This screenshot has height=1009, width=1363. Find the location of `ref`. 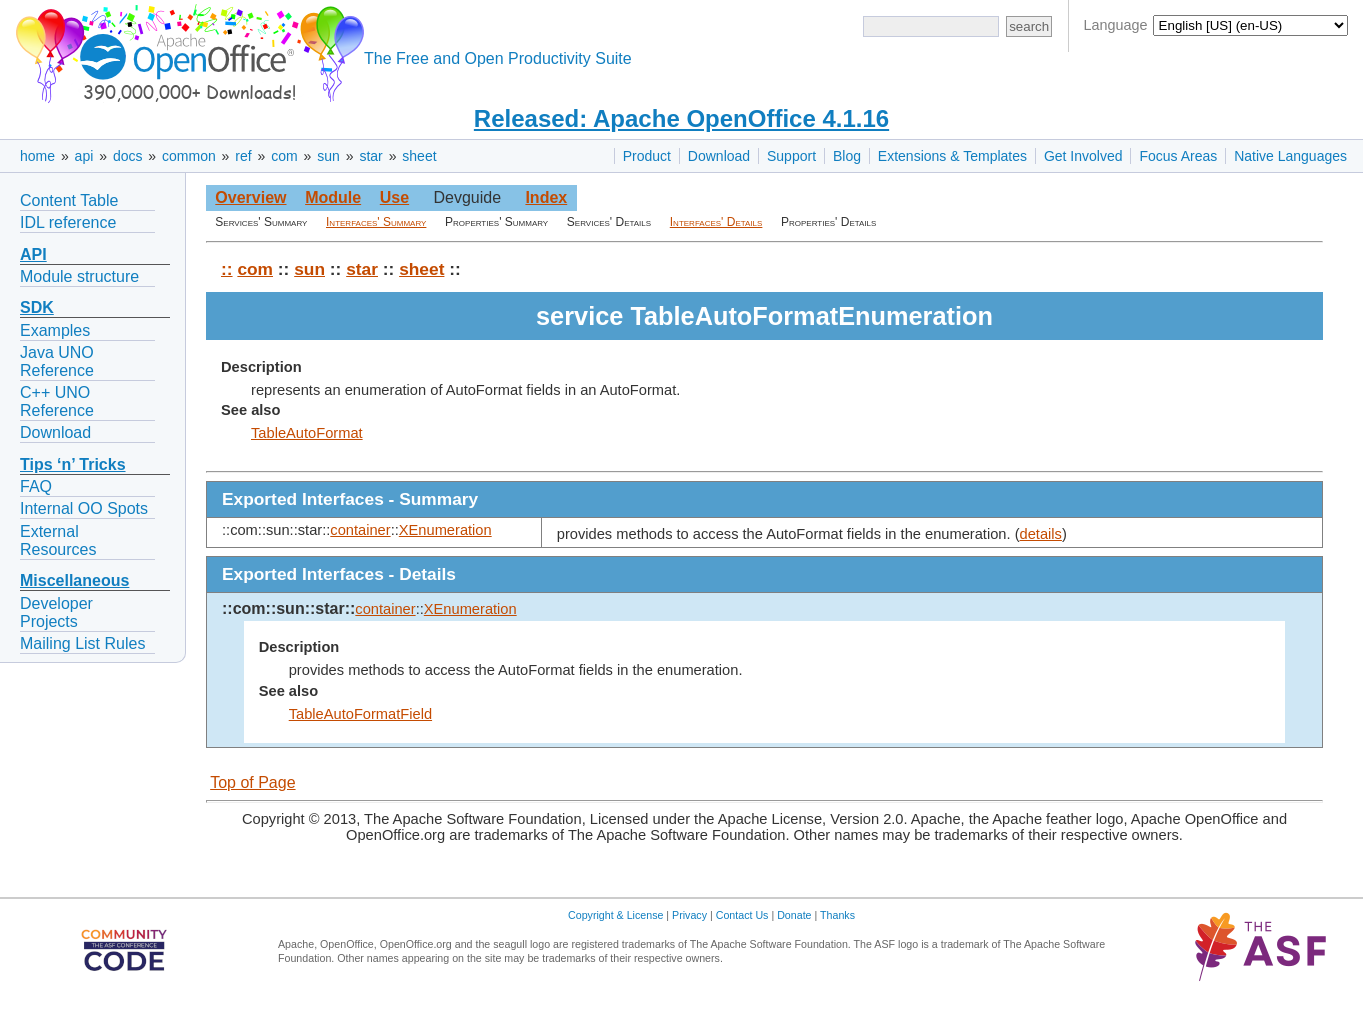

ref is located at coordinates (243, 156).